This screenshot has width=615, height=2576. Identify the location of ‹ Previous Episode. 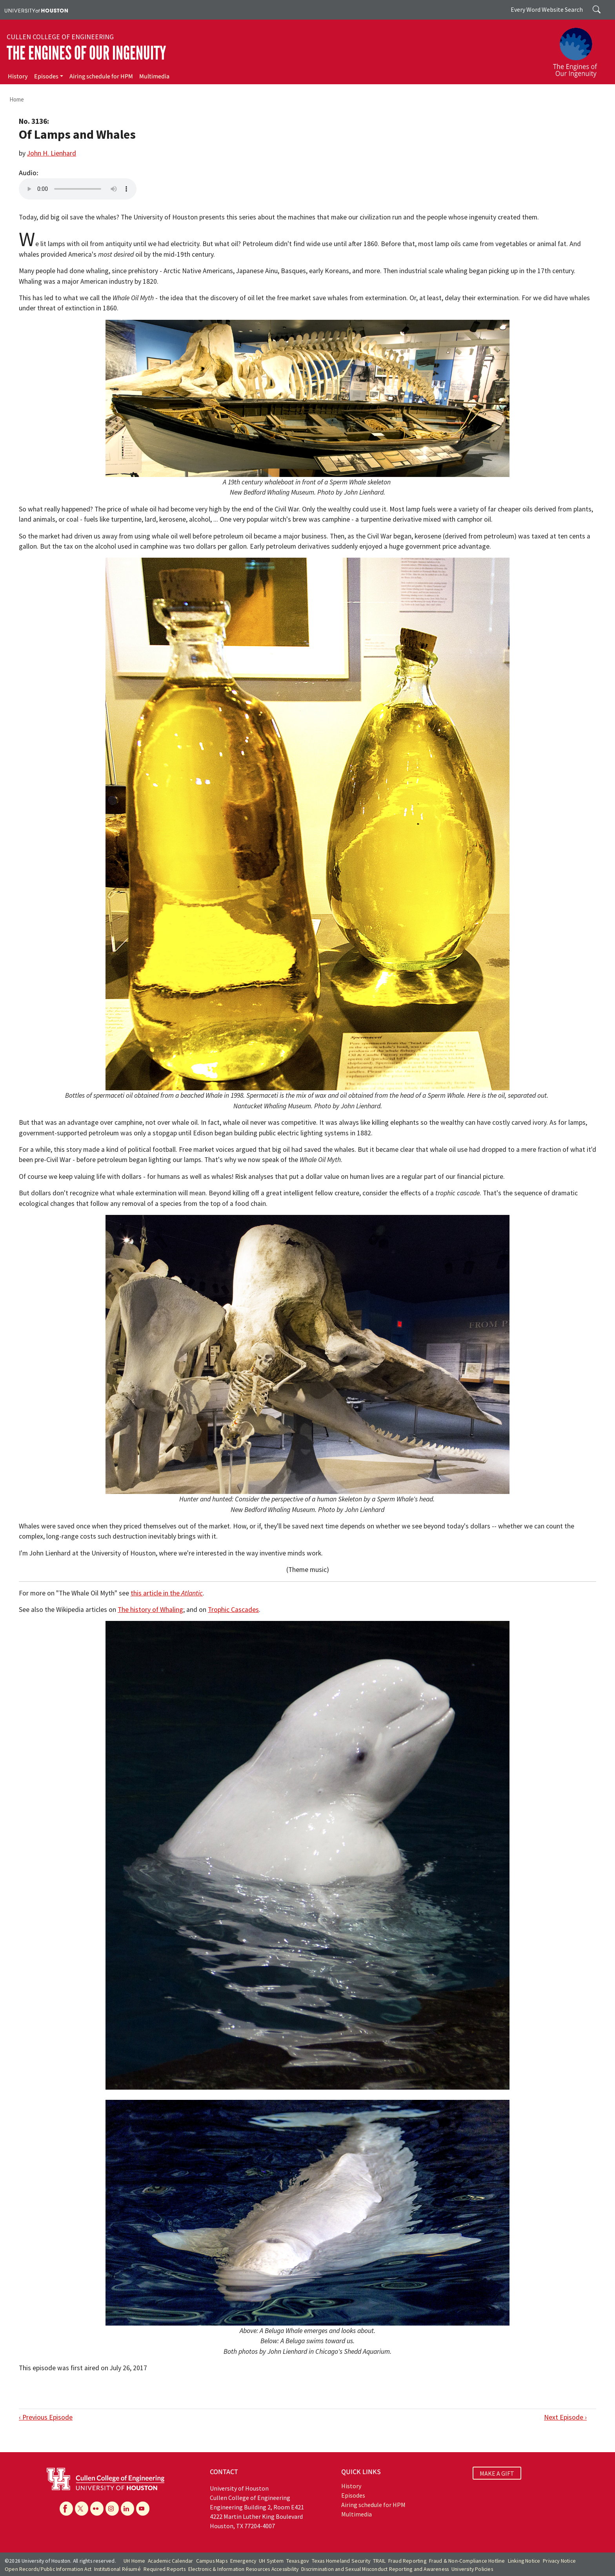
(46, 2417).